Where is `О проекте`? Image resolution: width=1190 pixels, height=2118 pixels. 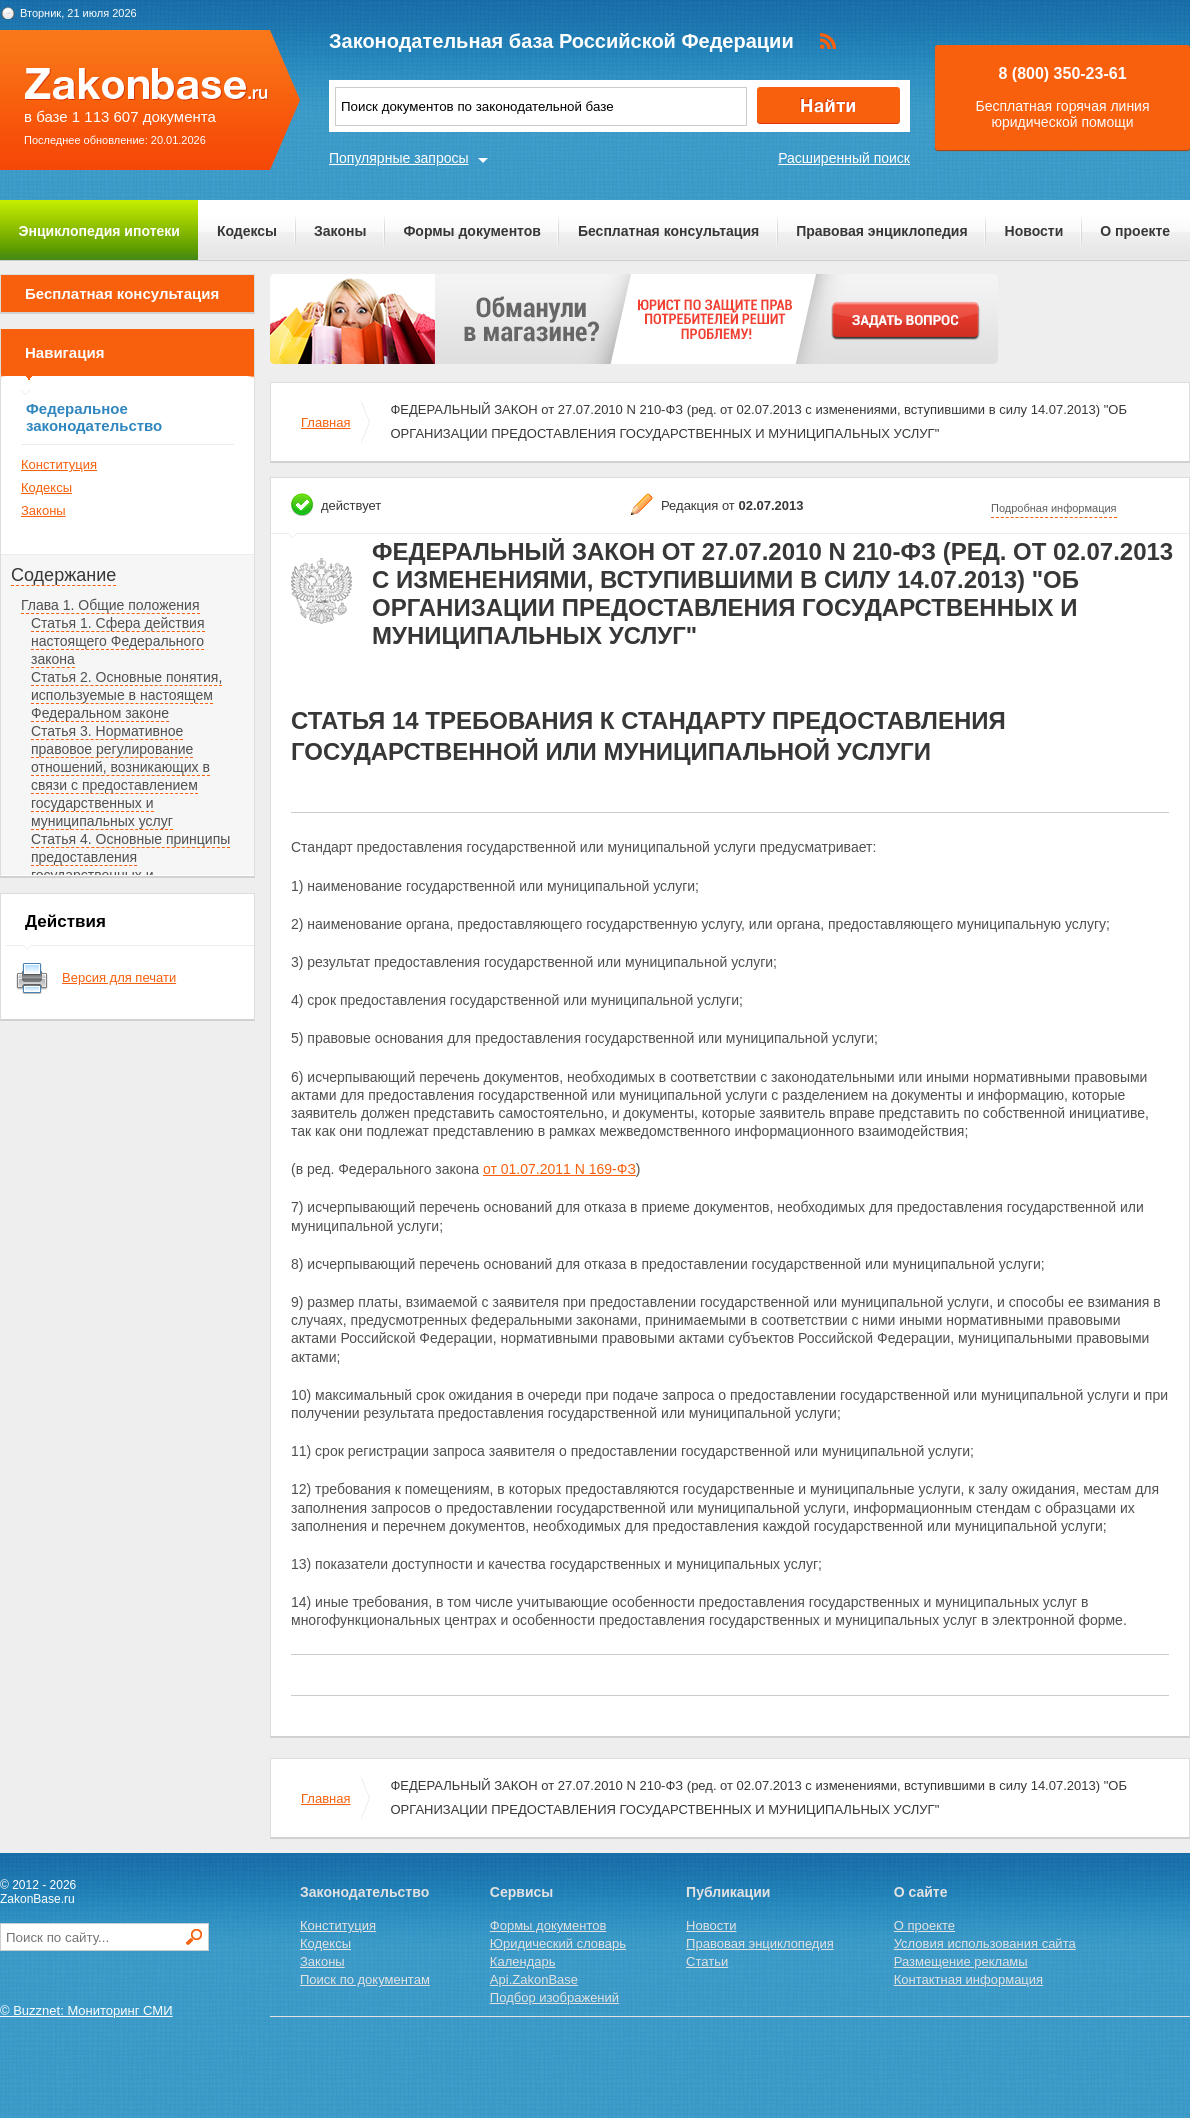
О проекте is located at coordinates (1135, 231).